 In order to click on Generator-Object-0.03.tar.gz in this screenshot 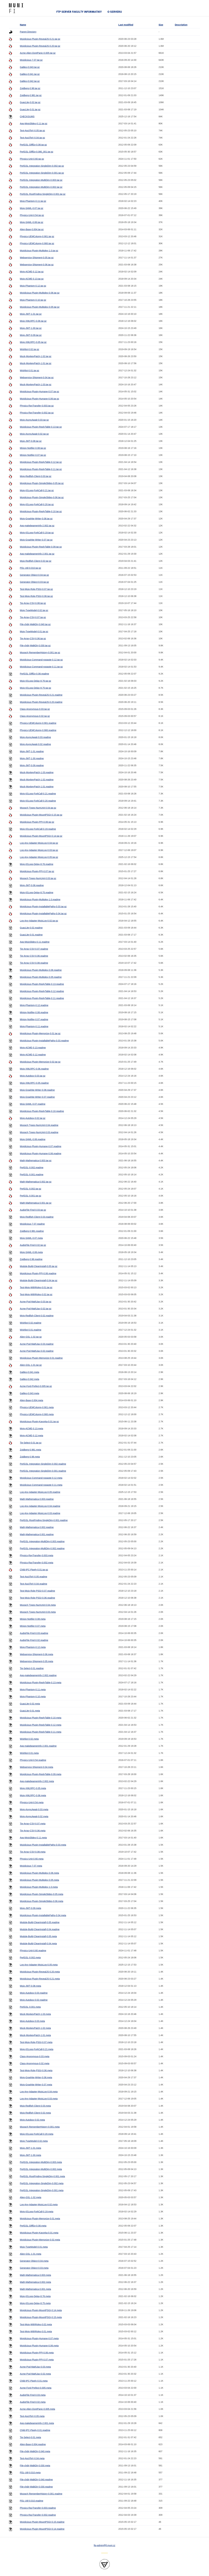, I will do `click(34, 582)`.